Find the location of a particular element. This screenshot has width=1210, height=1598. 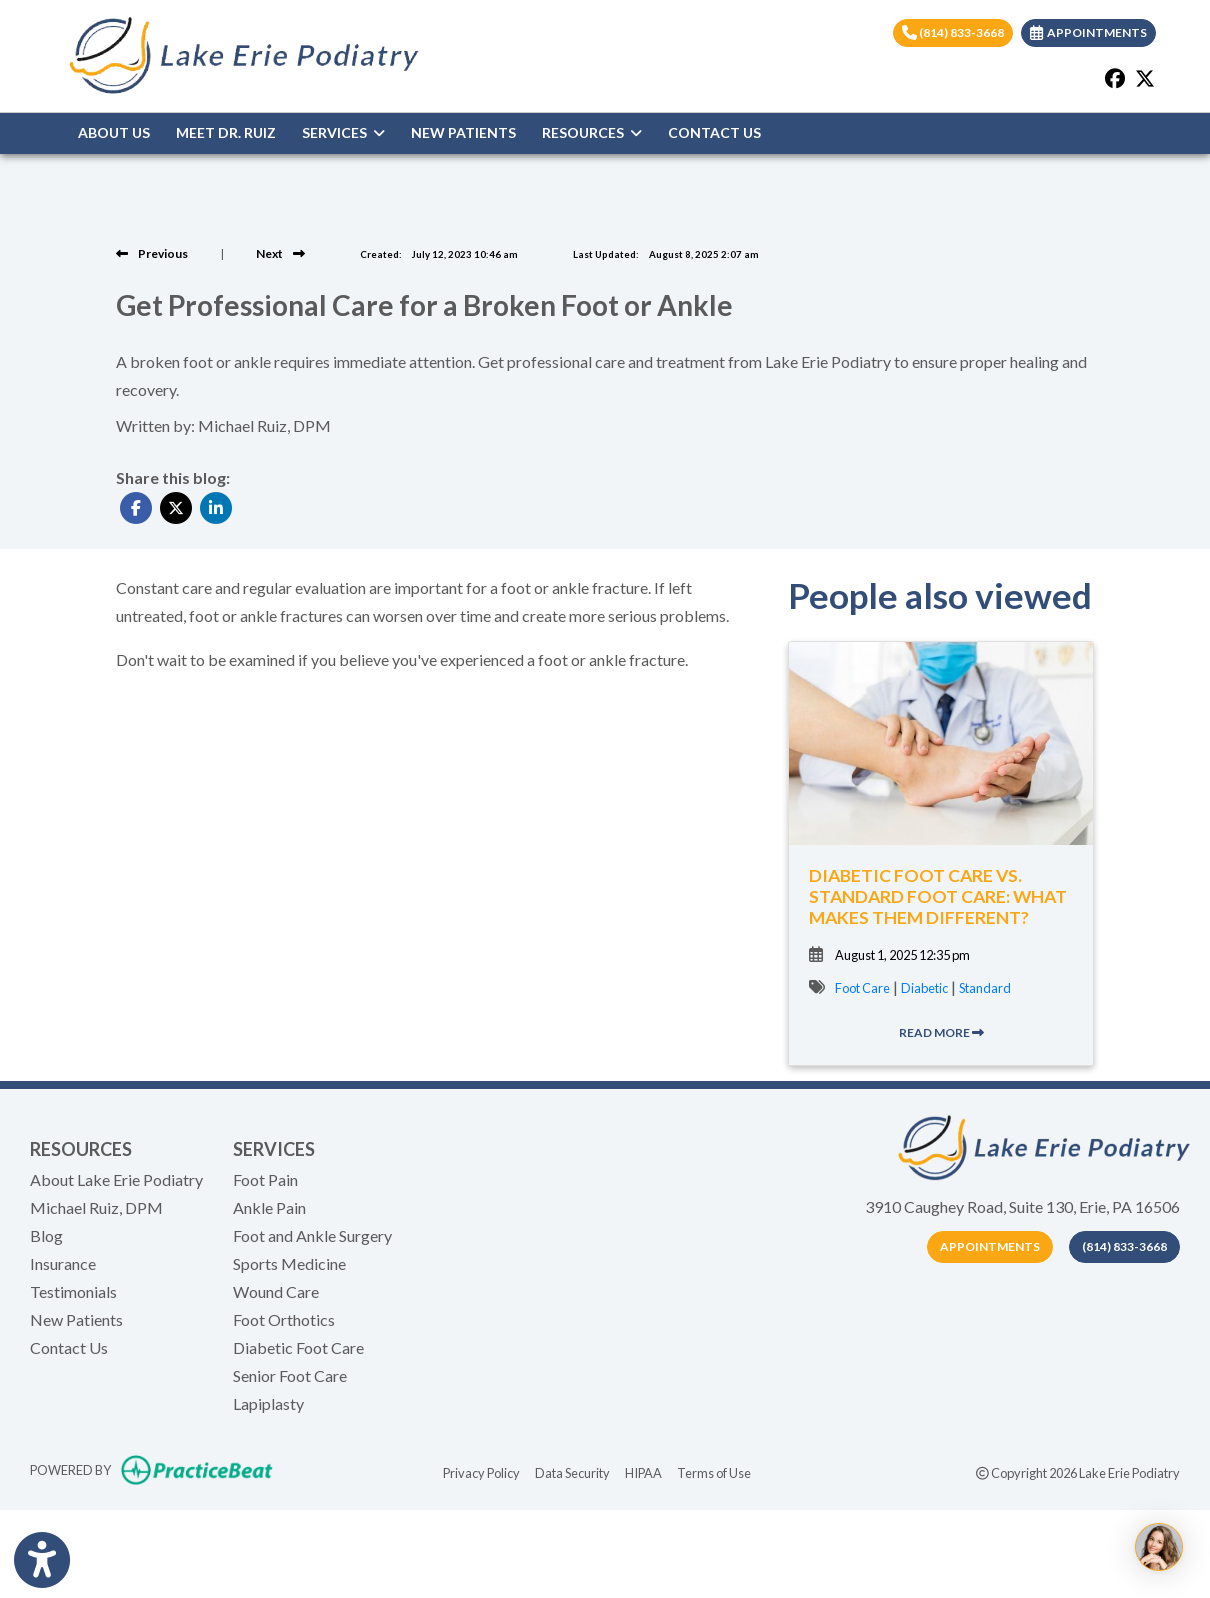

Contact Us is located at coordinates (69, 1347).